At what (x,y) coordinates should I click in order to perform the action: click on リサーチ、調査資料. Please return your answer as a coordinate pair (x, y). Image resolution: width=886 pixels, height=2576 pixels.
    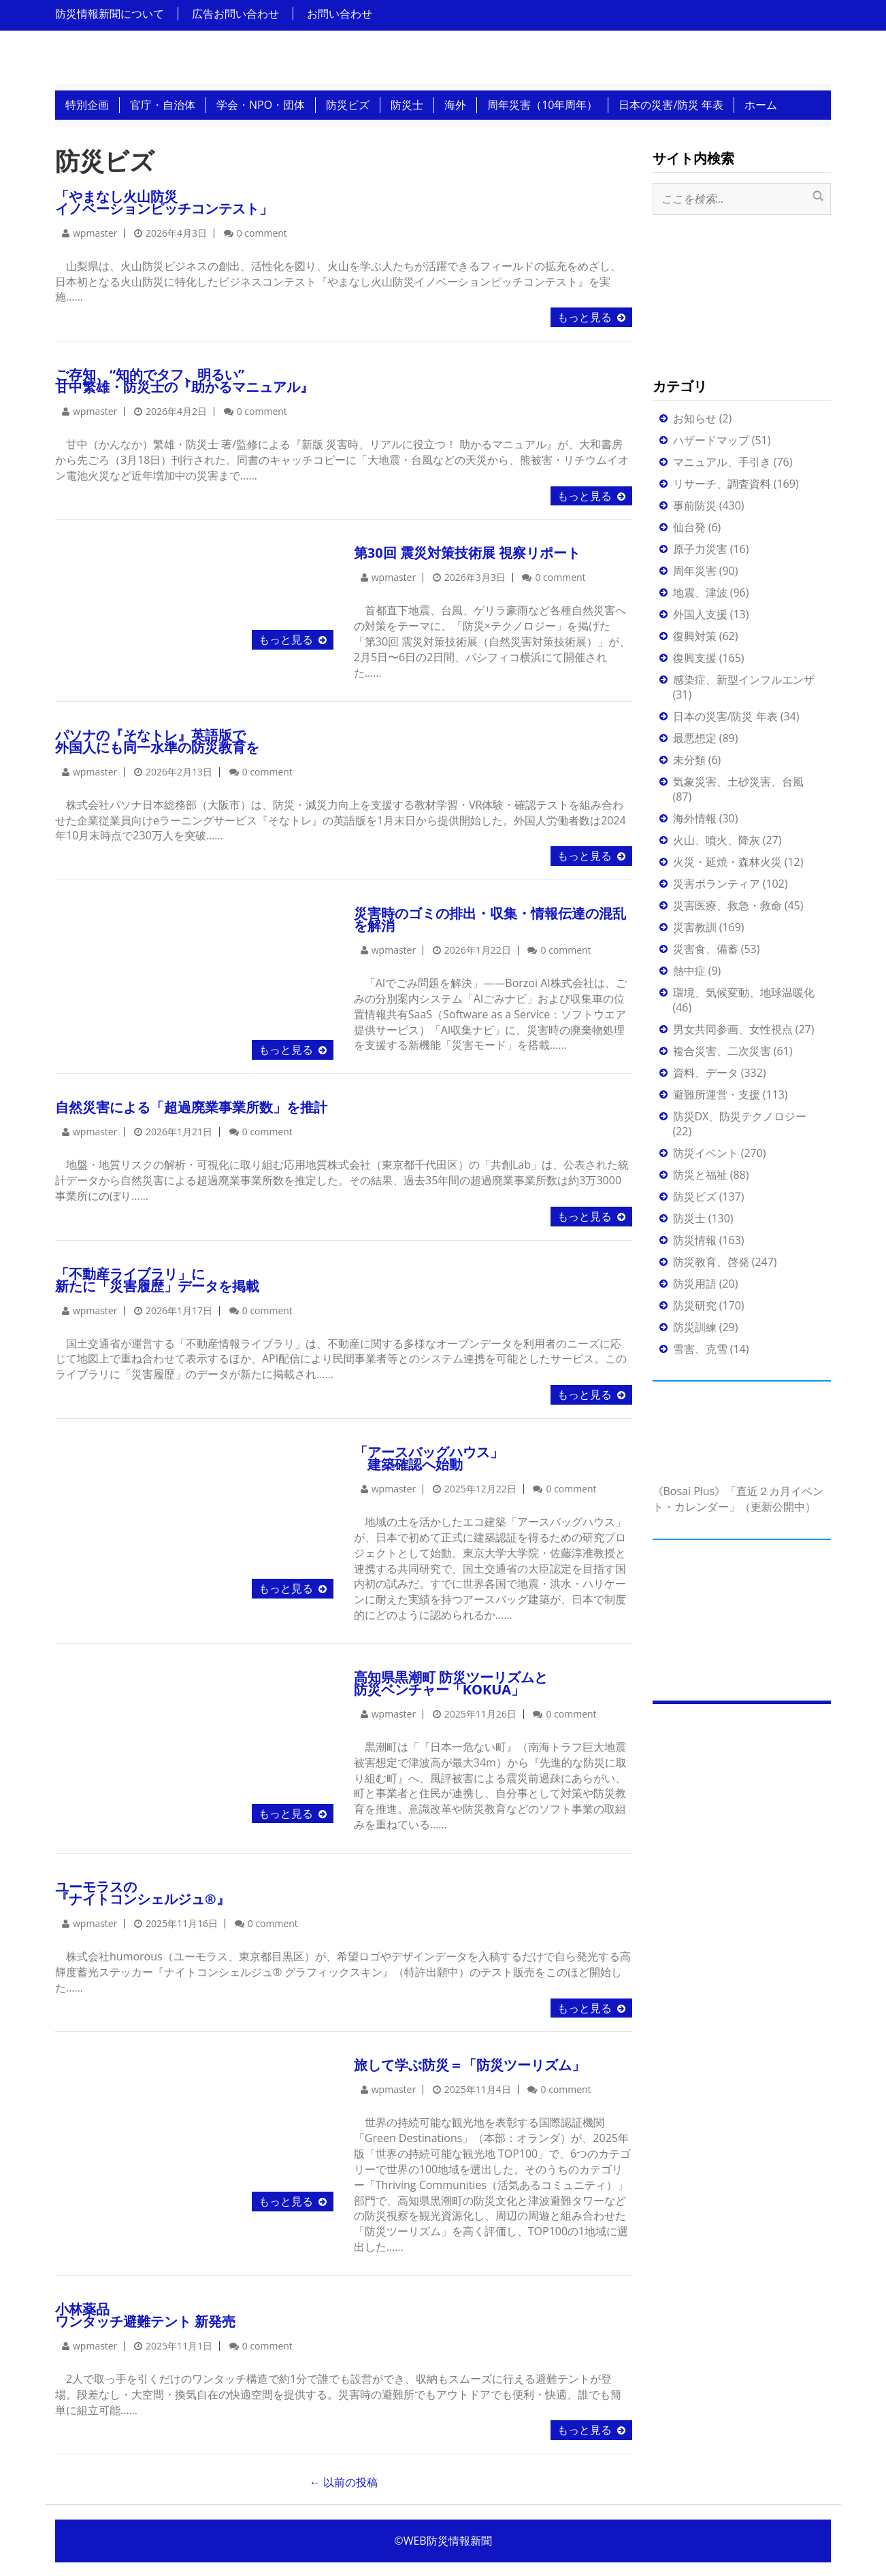
    Looking at the image, I should click on (722, 483).